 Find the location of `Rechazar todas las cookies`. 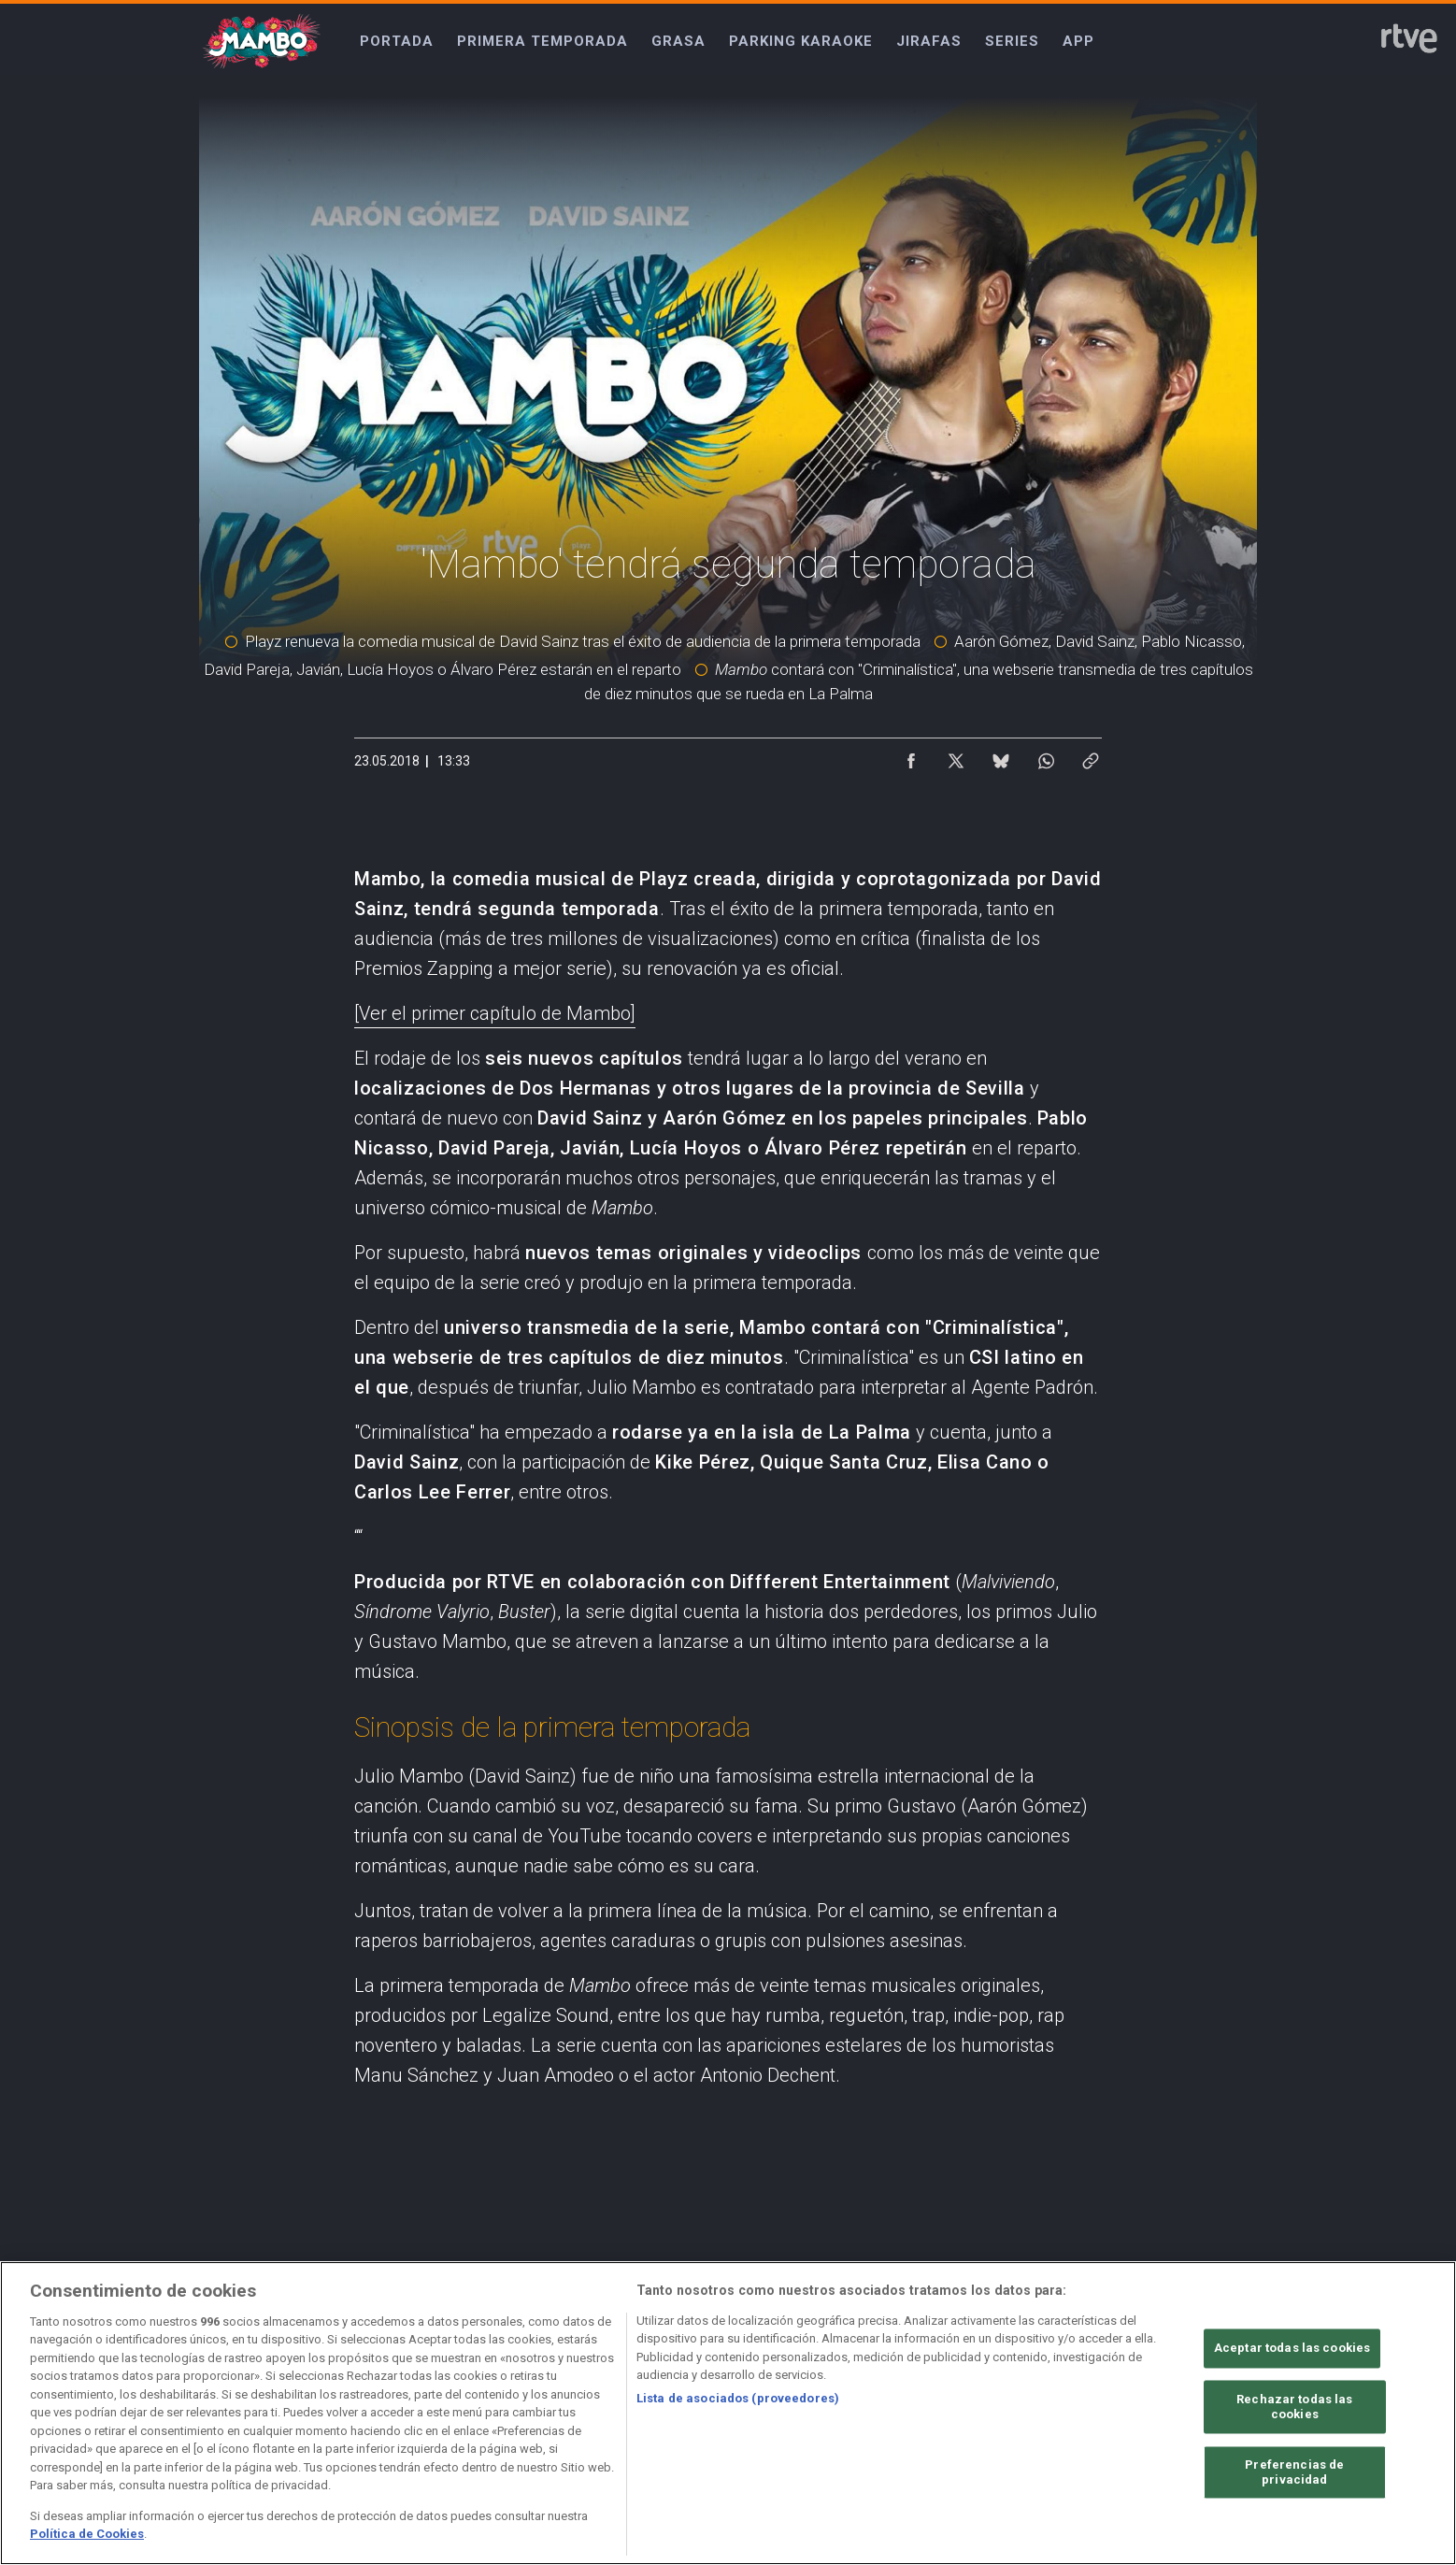

Rechazar todas las cookies is located at coordinates (1294, 2407).